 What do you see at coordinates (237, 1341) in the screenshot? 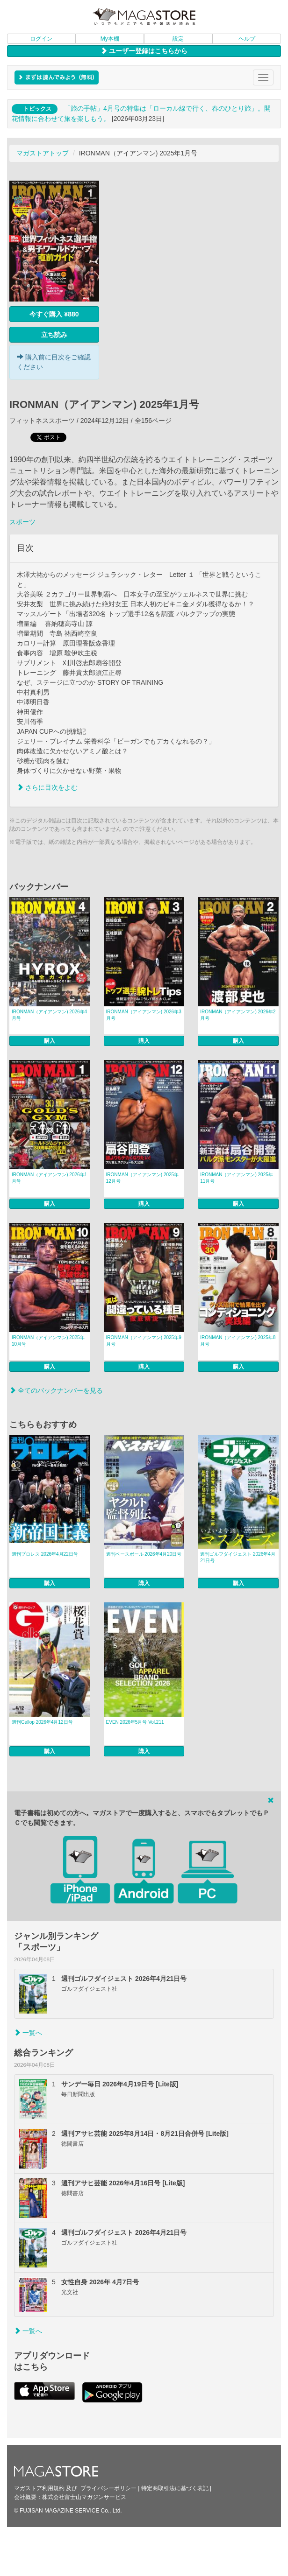
I see `IRONMAN（アイアンマン) 2025年8月号` at bounding box center [237, 1341].